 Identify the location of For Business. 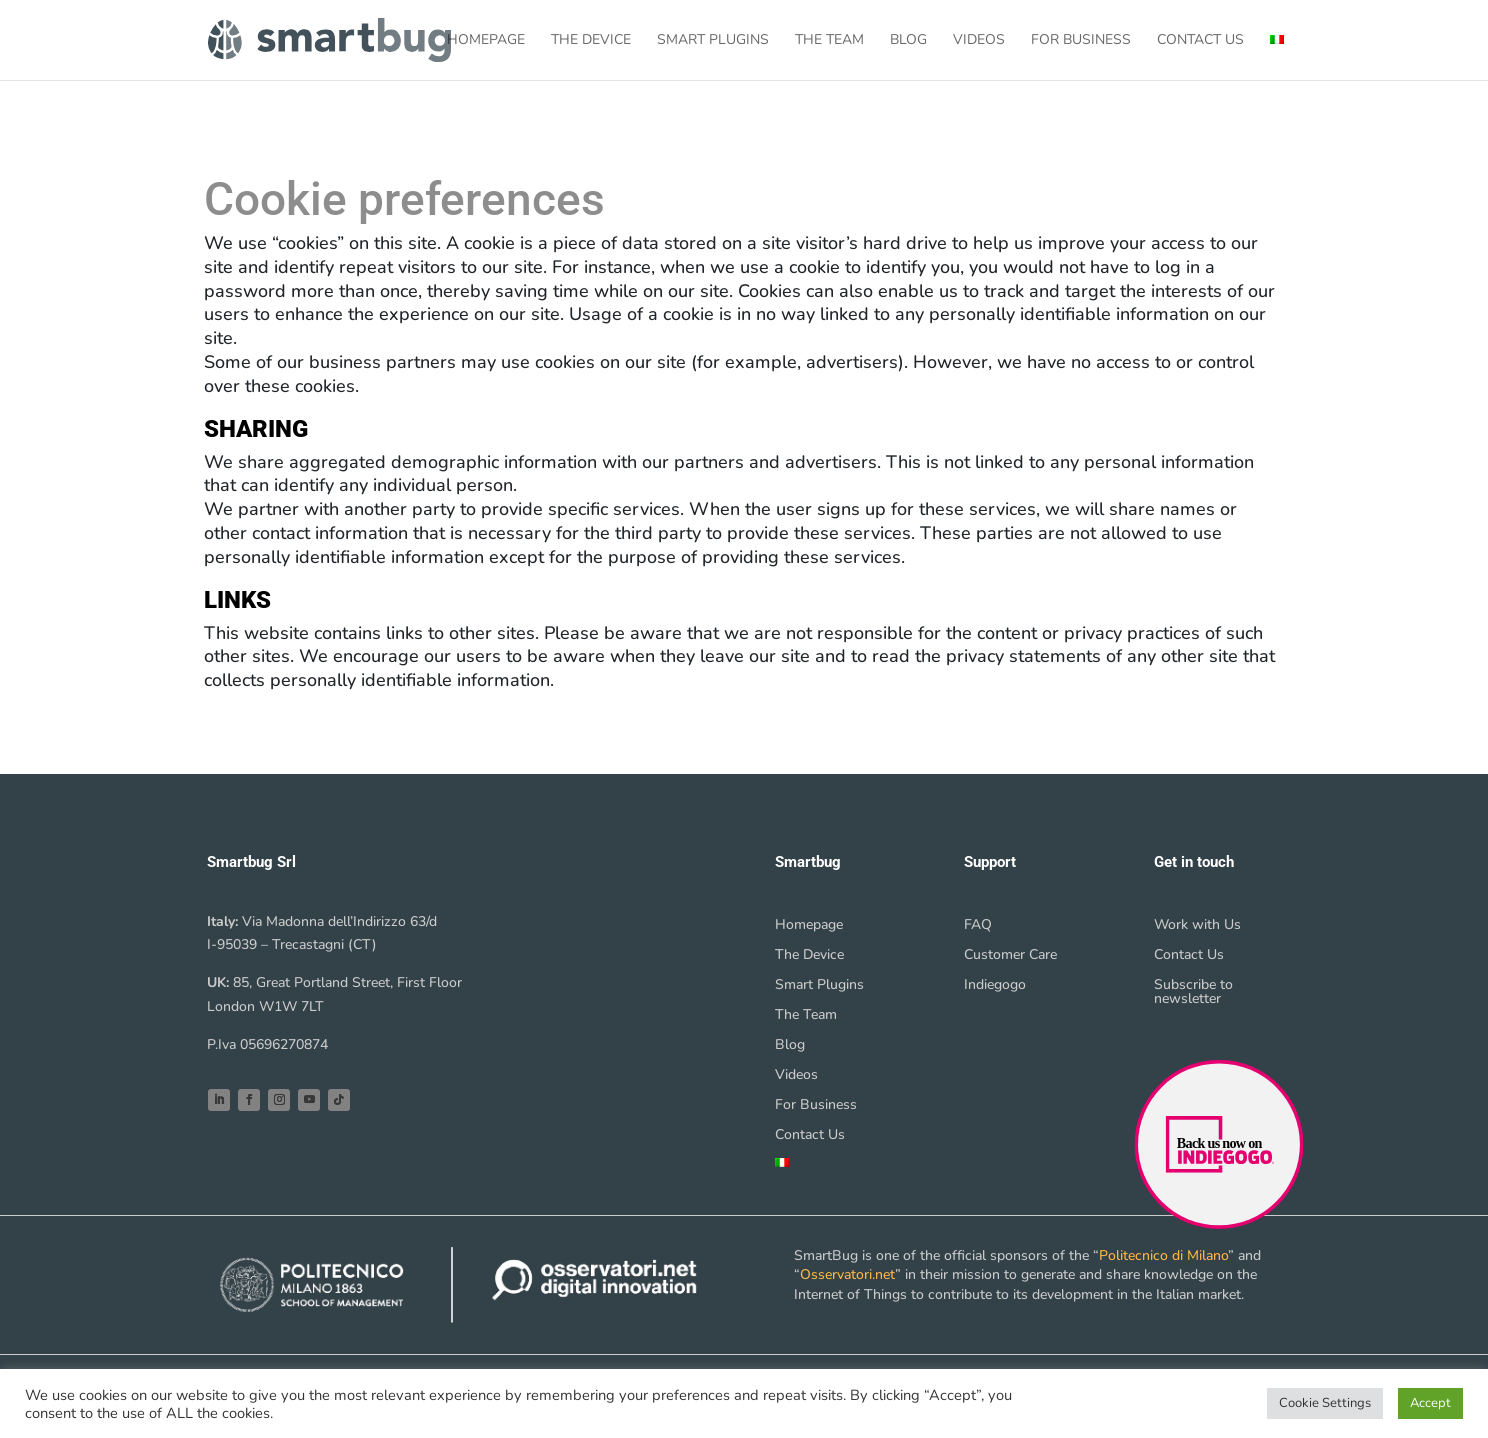
(1081, 41).